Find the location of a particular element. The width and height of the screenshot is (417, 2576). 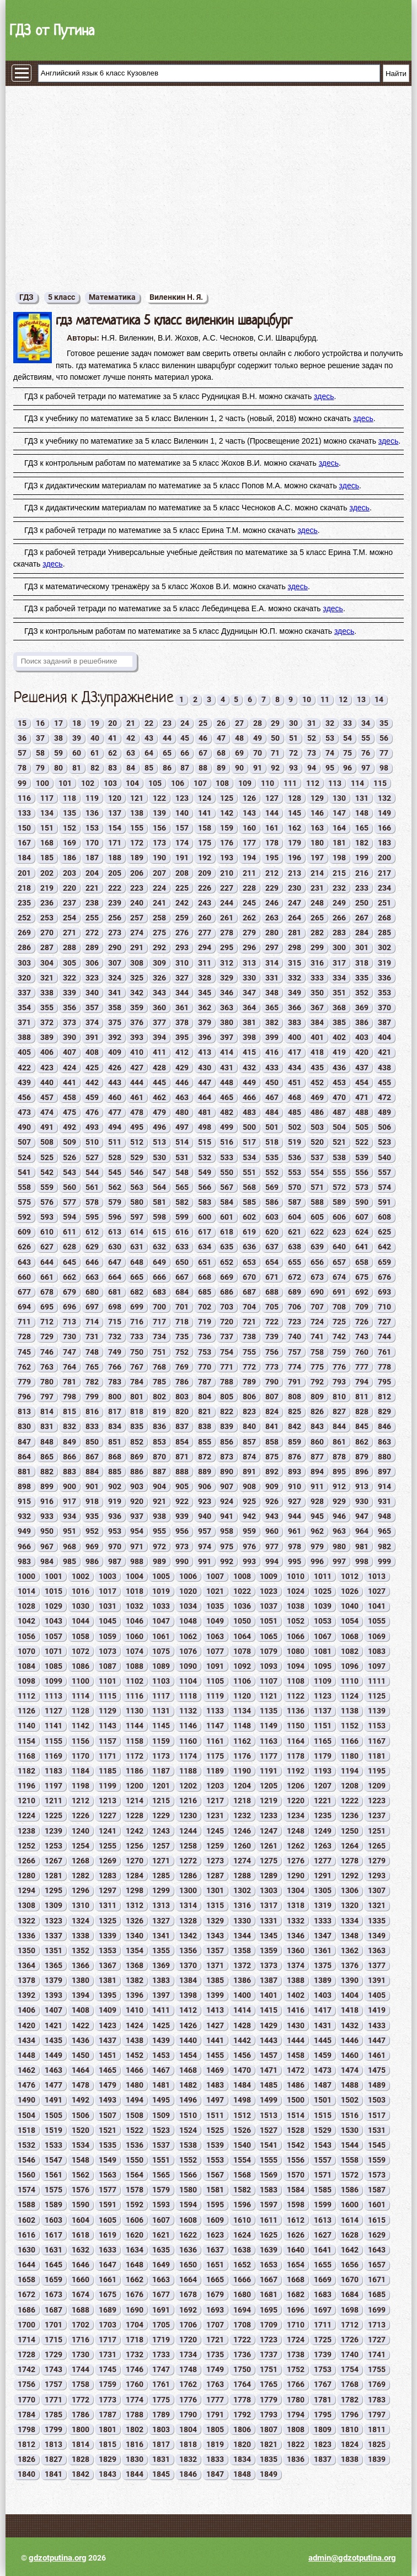

1807 is located at coordinates (268, 2429).